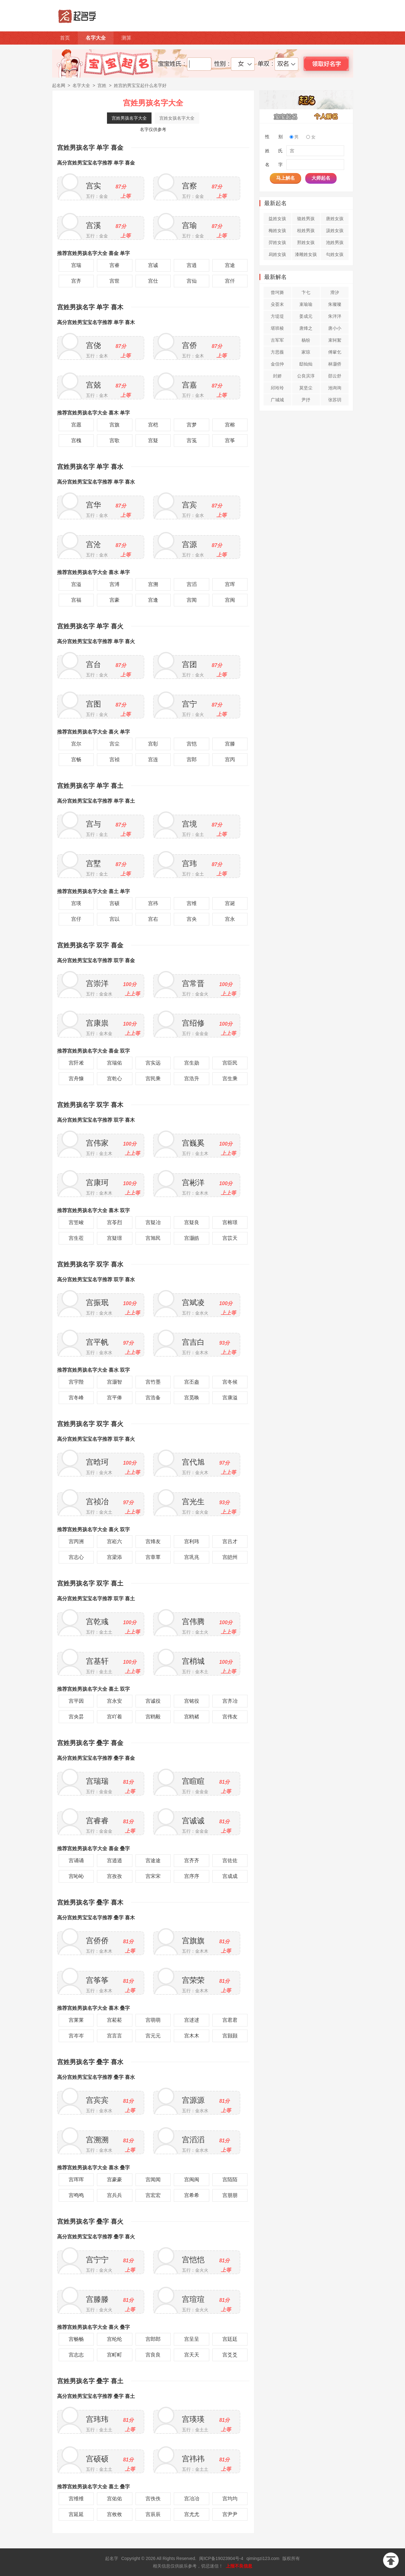  Describe the element at coordinates (114, 2339) in the screenshot. I see `宫纶纶` at that location.